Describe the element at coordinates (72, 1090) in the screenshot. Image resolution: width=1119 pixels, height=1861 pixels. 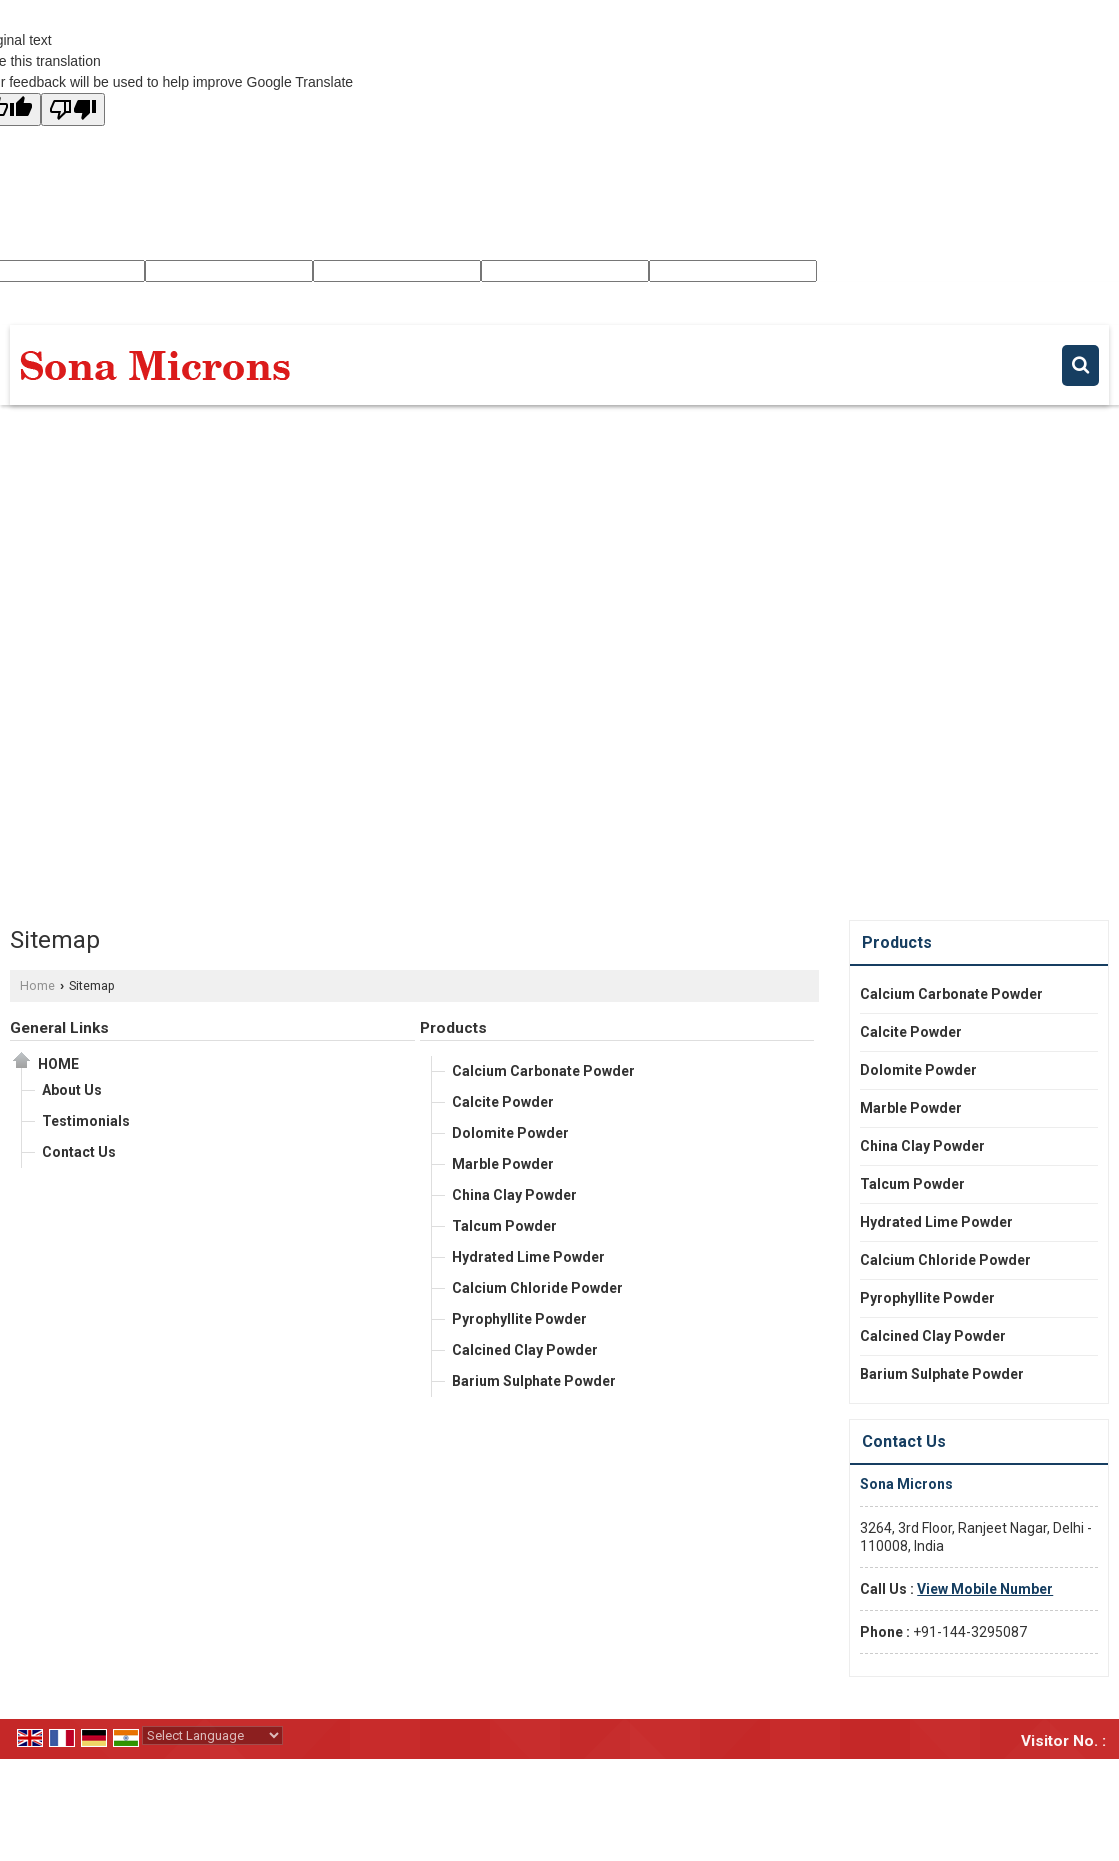
I see `About Us` at that location.